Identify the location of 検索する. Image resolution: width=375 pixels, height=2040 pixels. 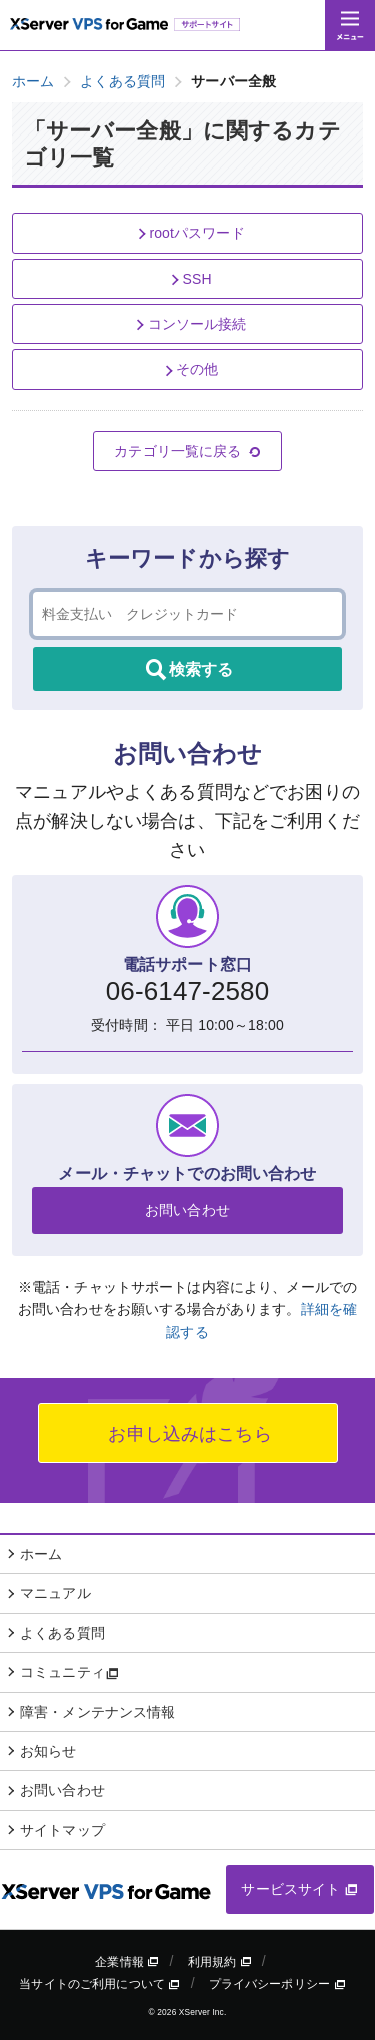
(188, 670).